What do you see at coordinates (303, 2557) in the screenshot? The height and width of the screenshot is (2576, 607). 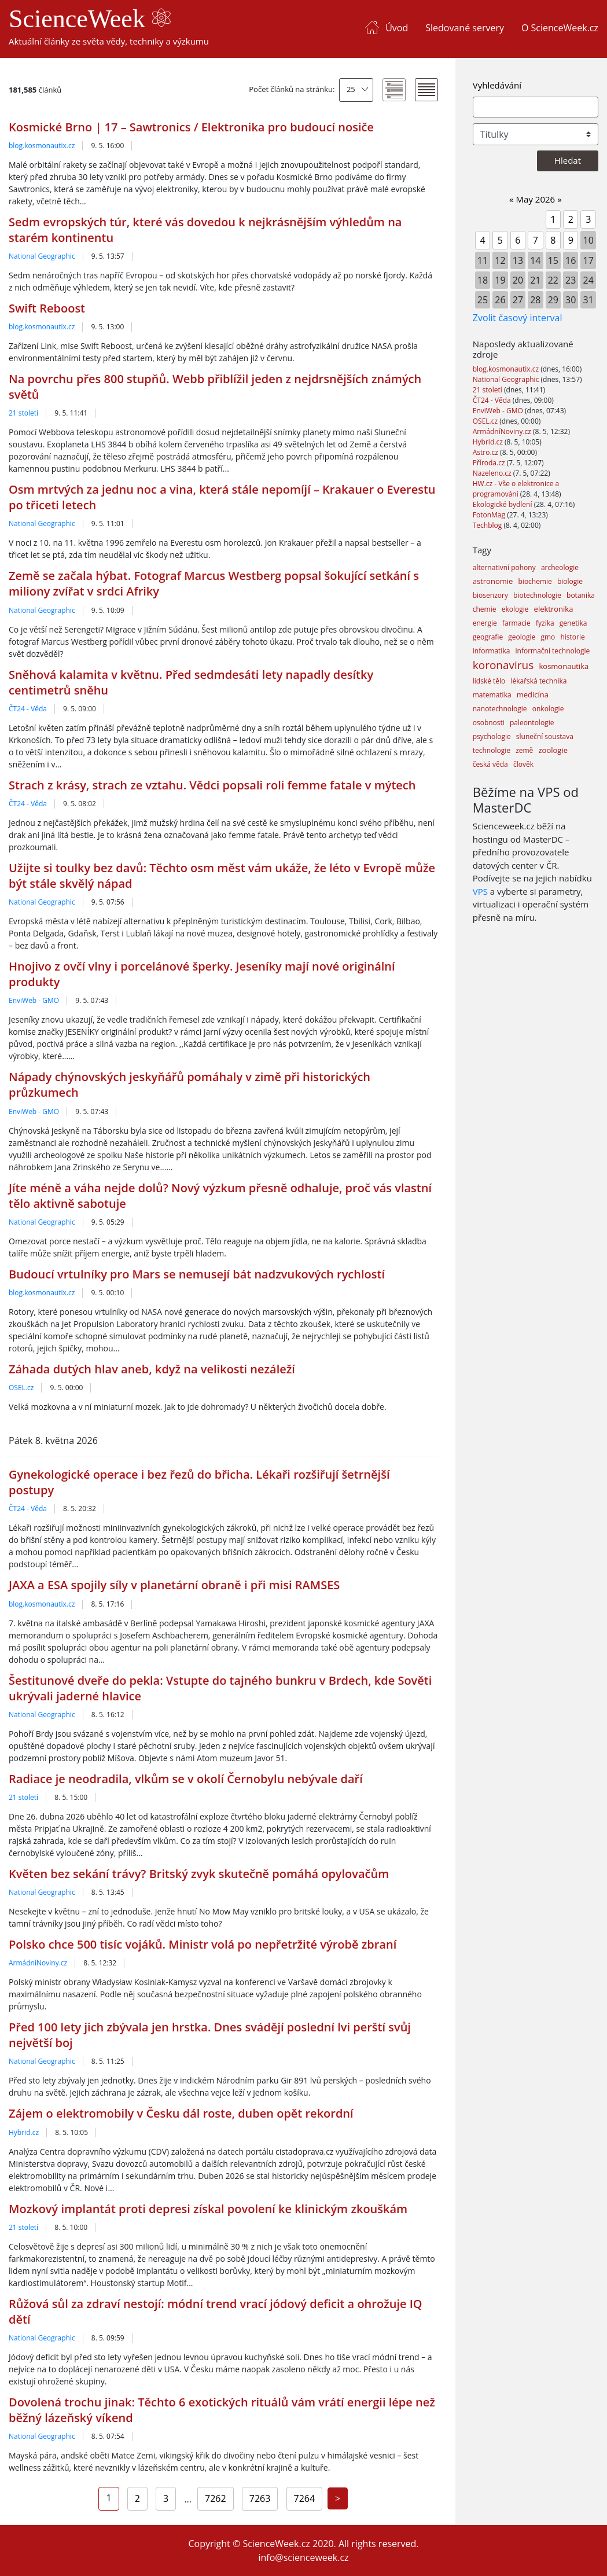 I see `info@scienceweek.cz` at bounding box center [303, 2557].